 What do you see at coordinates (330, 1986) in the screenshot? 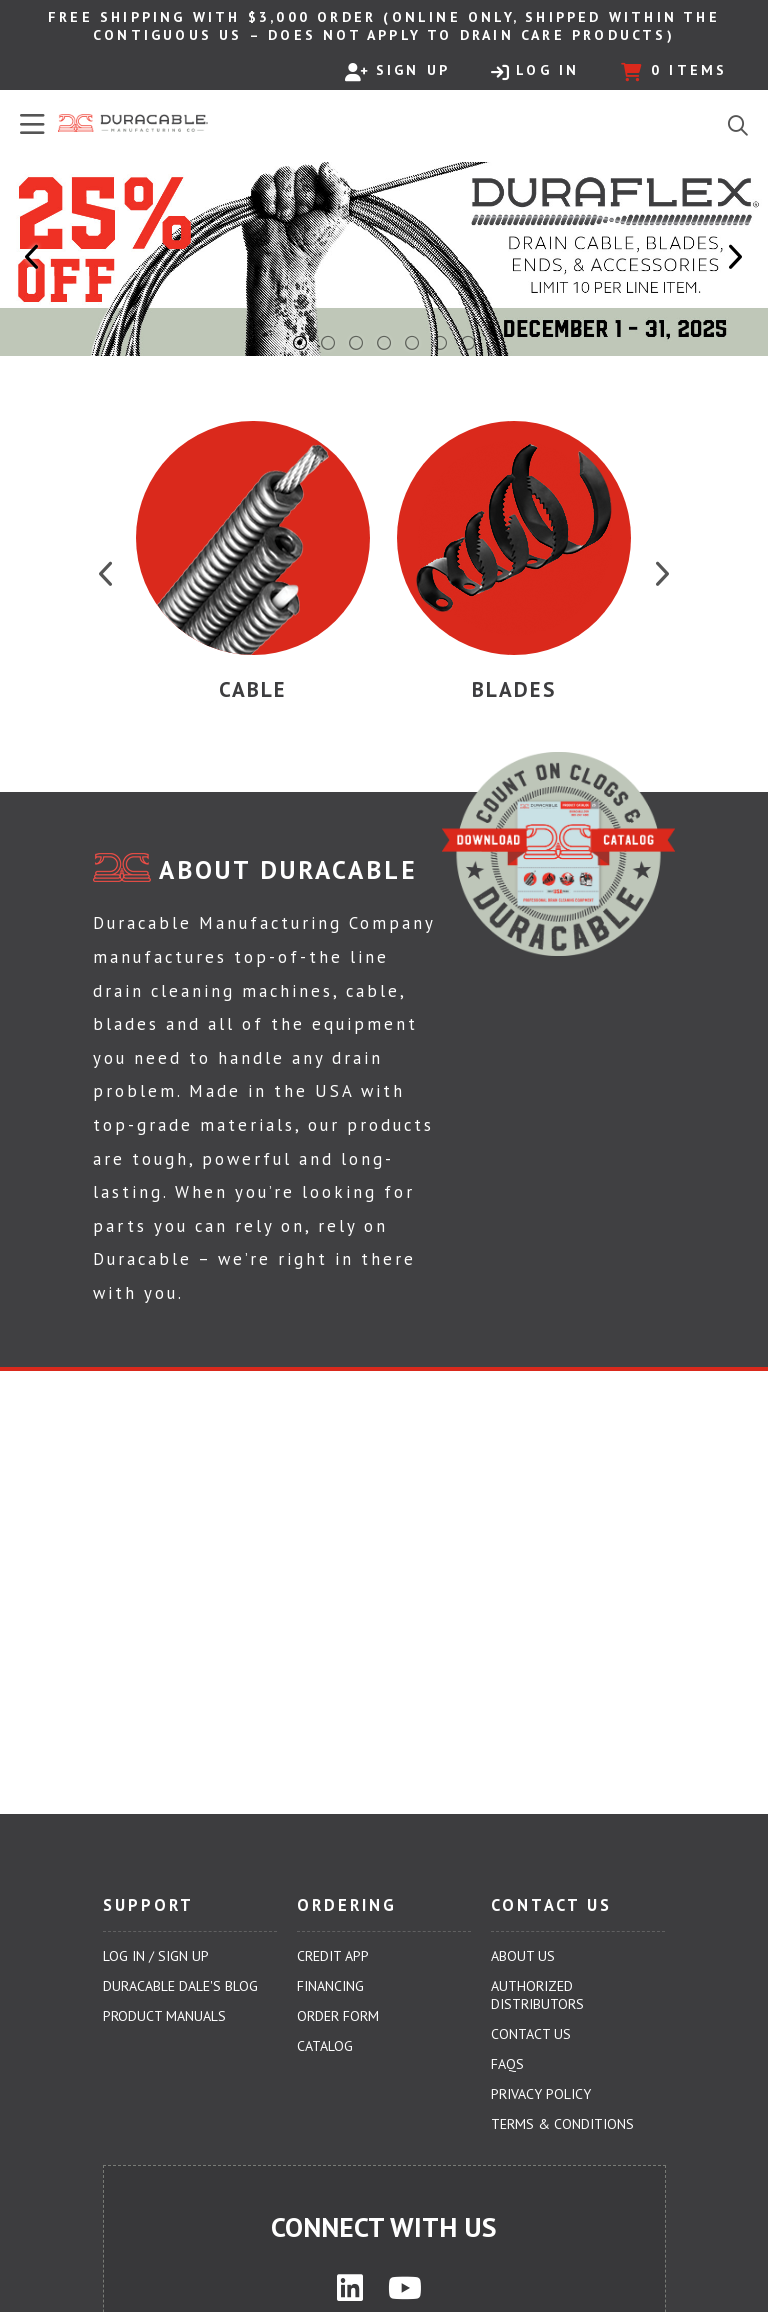
I see `Financing` at bounding box center [330, 1986].